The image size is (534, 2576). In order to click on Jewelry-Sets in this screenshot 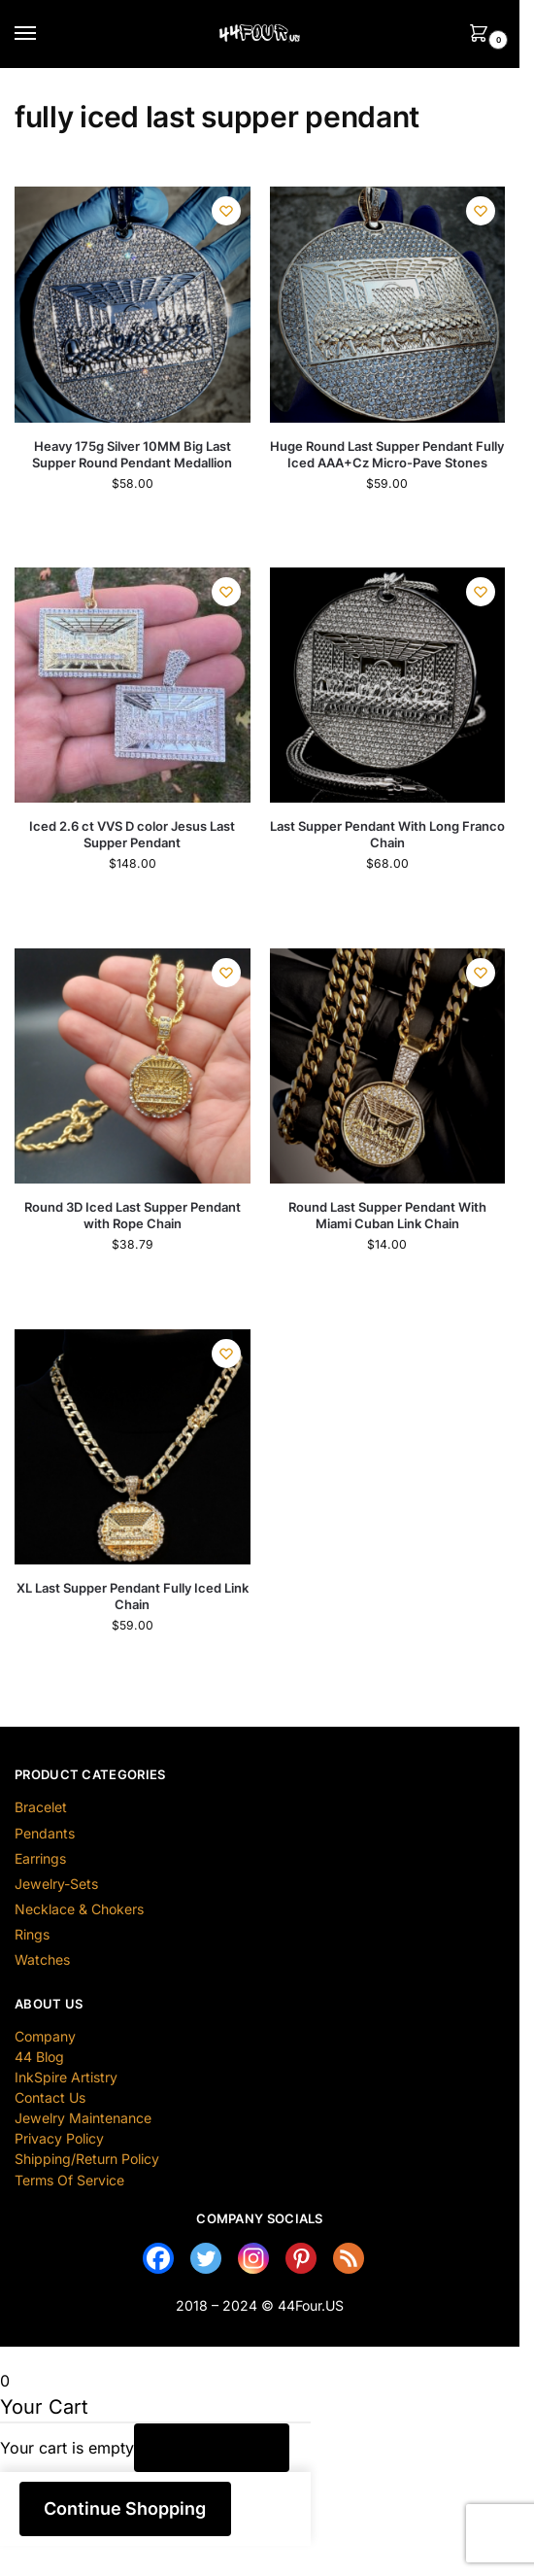, I will do `click(56, 1883)`.